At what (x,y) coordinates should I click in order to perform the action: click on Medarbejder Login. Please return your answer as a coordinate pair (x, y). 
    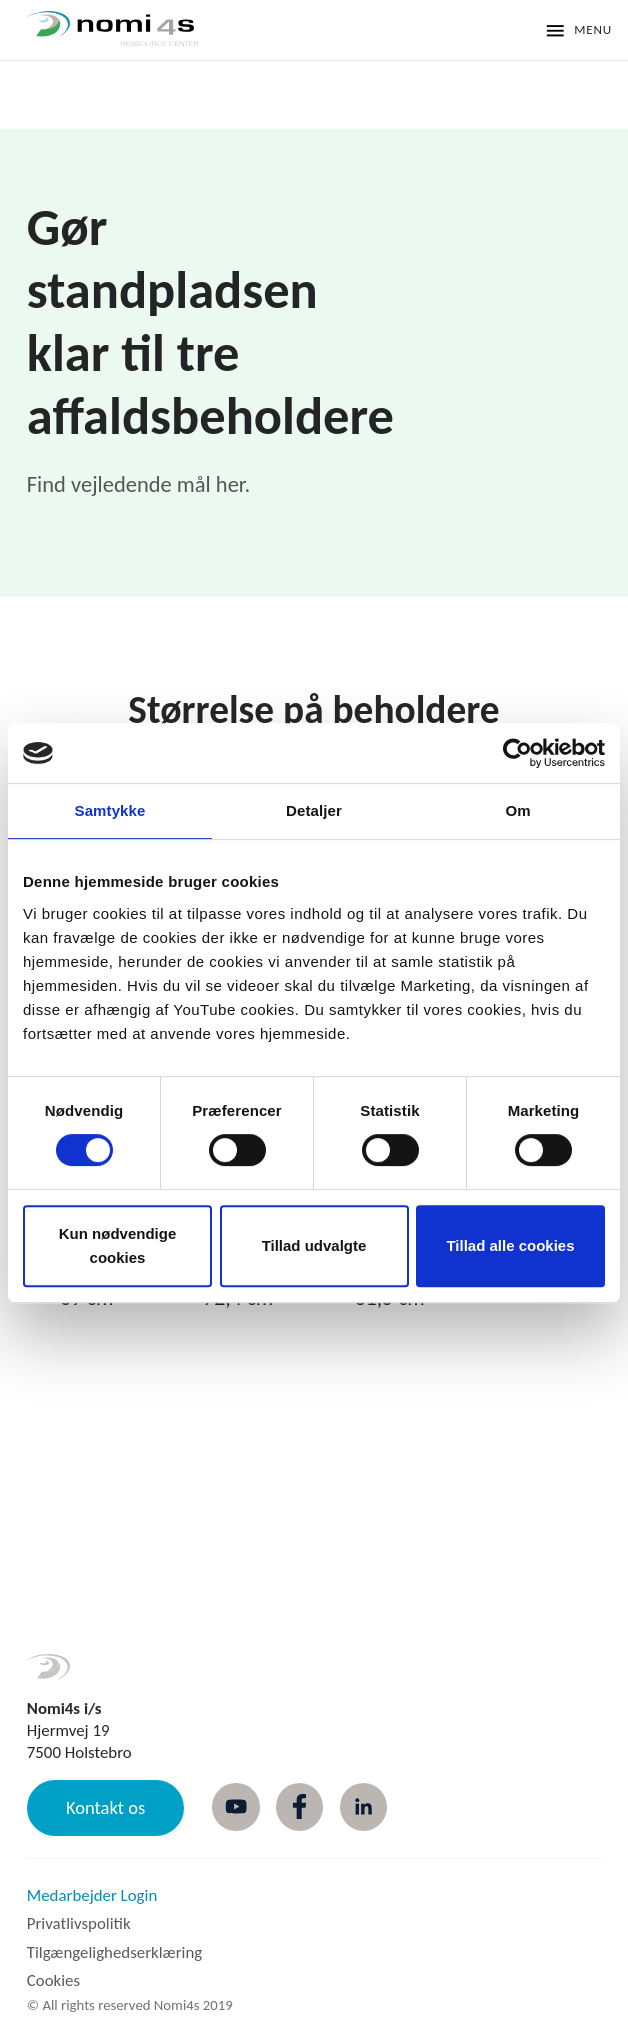
    Looking at the image, I should click on (92, 1895).